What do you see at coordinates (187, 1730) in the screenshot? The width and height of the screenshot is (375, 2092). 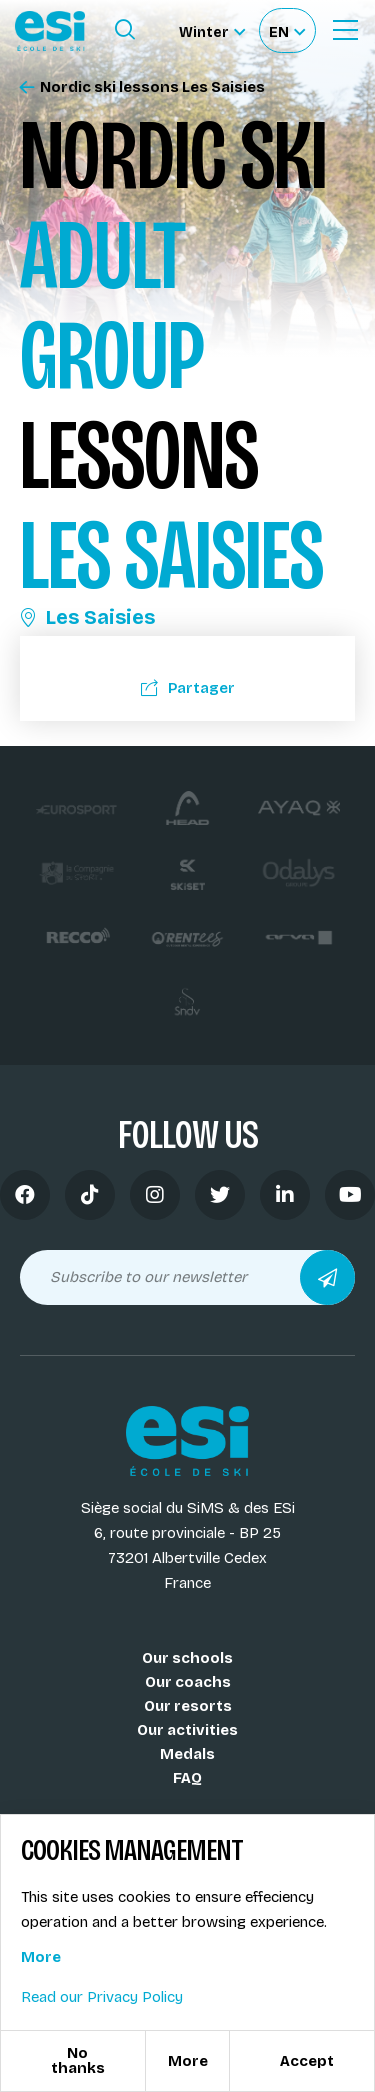 I see `Our activities` at bounding box center [187, 1730].